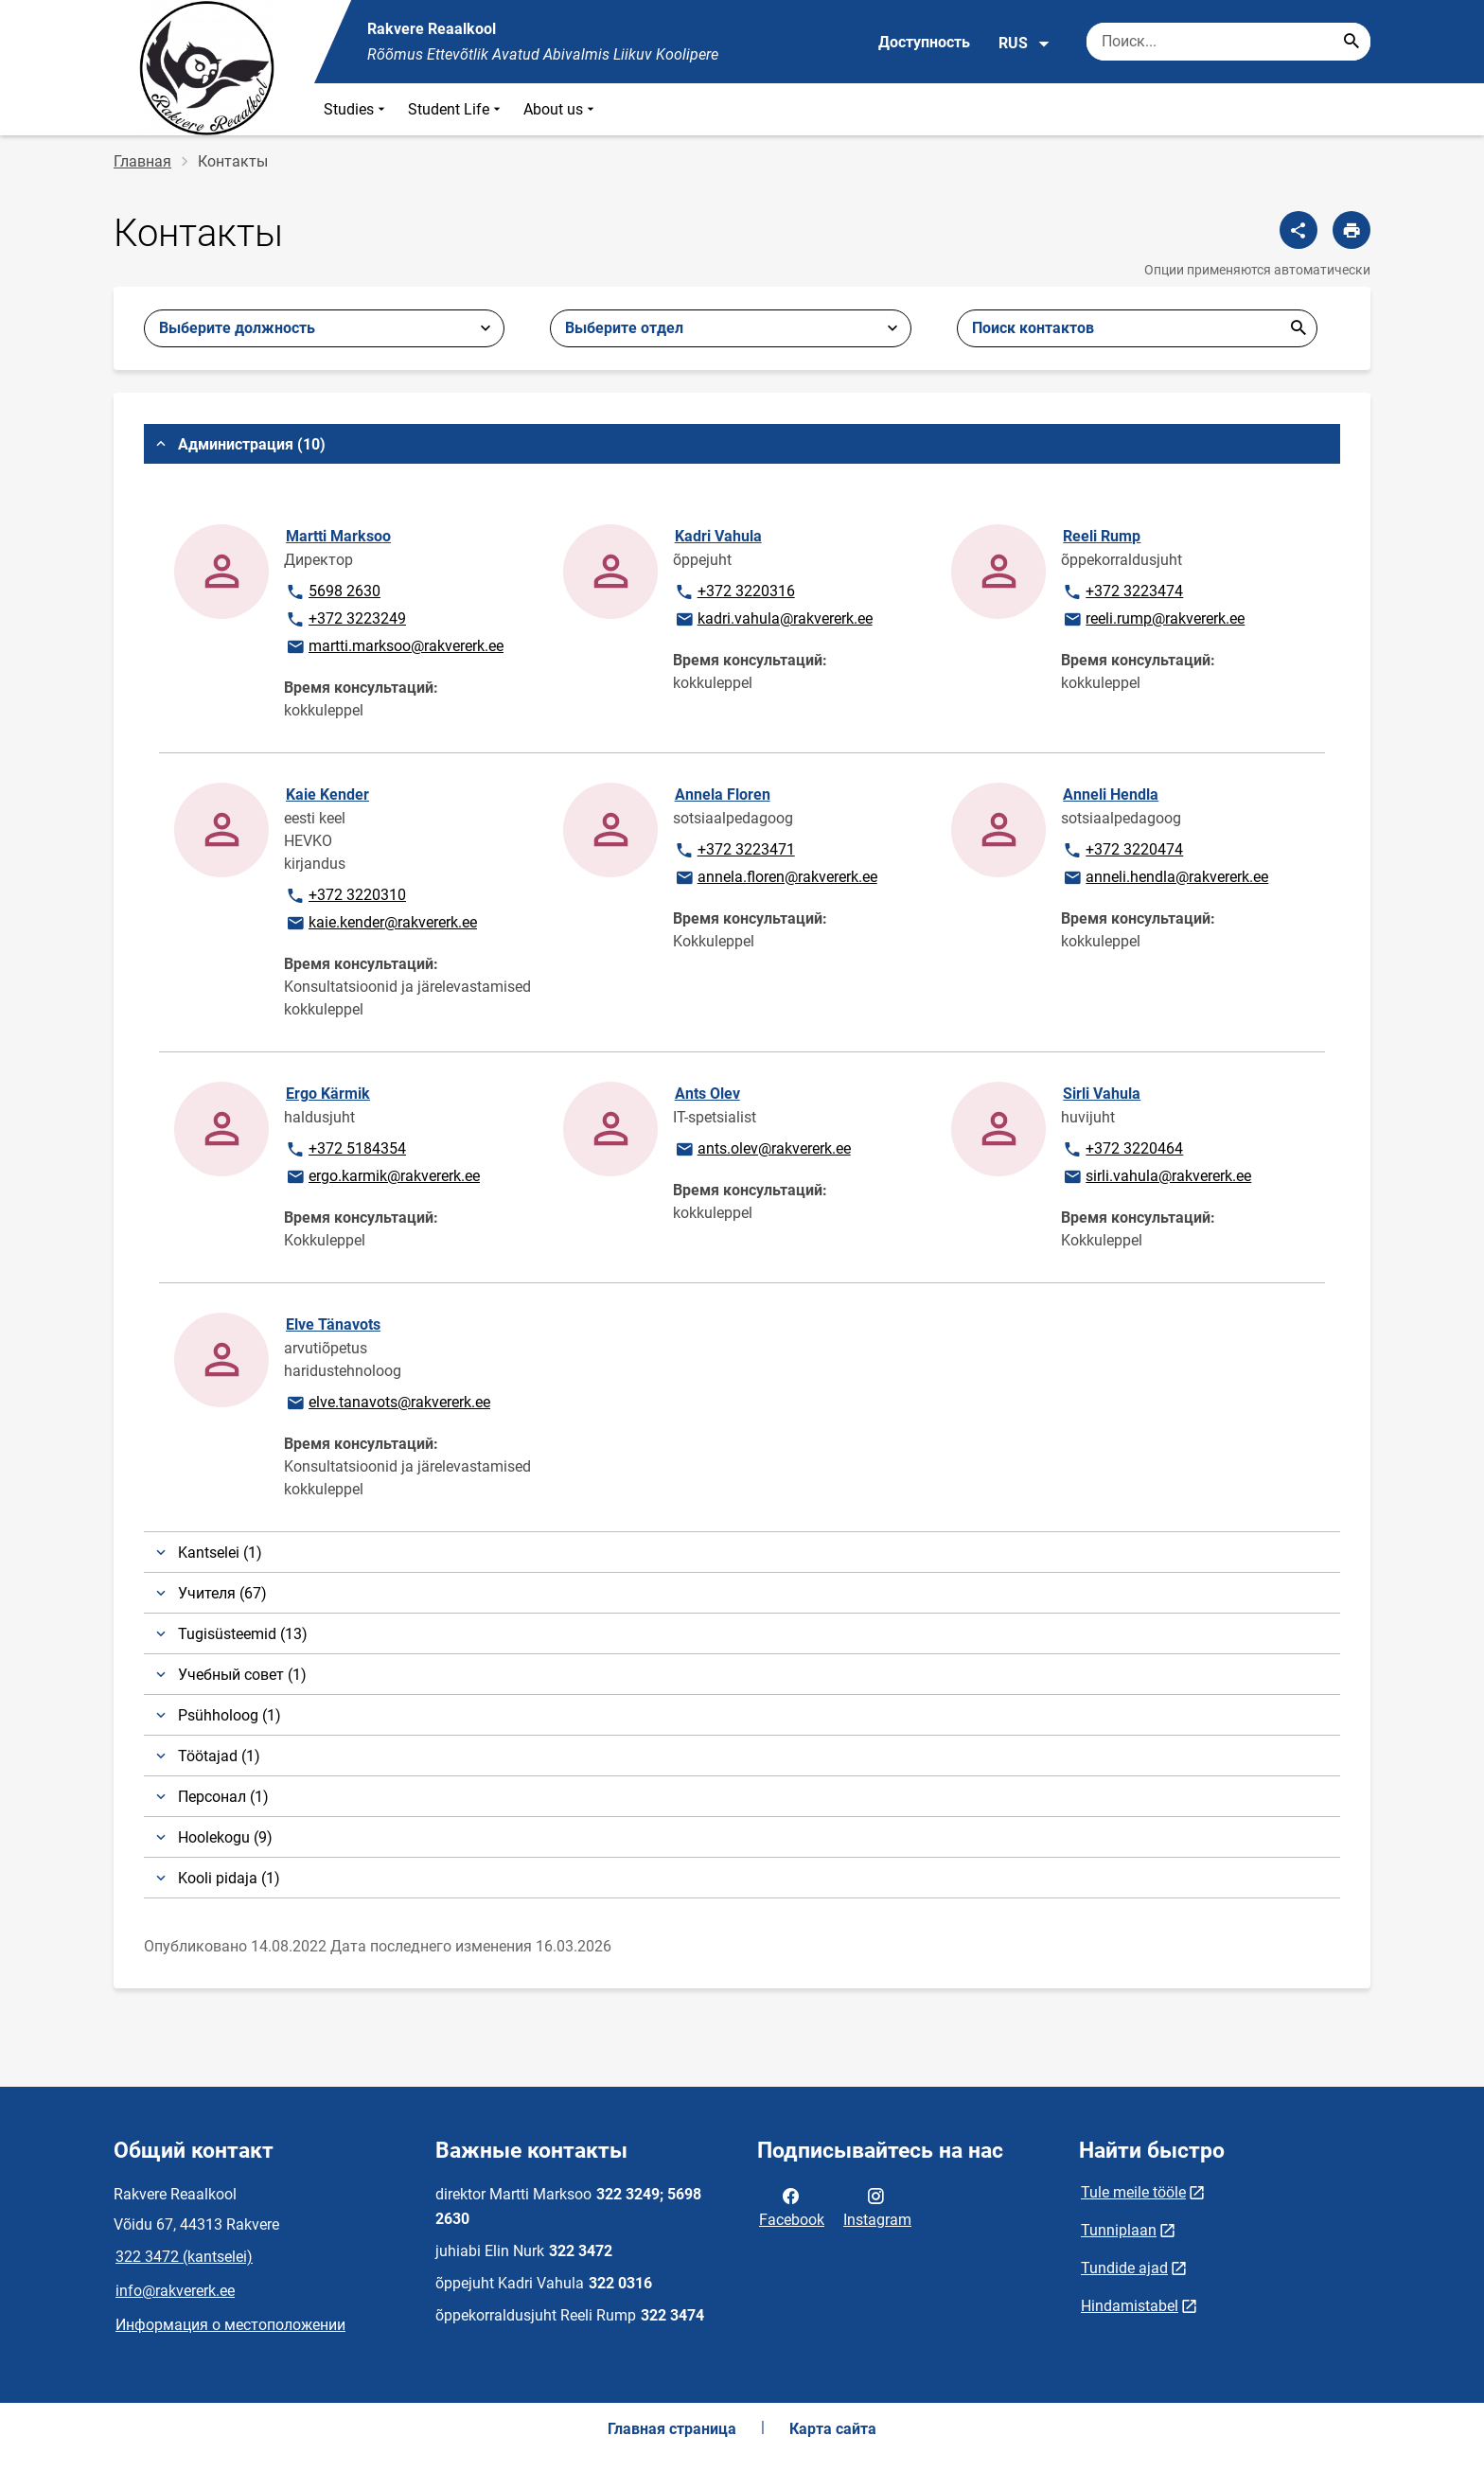 The width and height of the screenshot is (1484, 2471). Describe the element at coordinates (456, 109) in the screenshot. I see `Student Life` at that location.